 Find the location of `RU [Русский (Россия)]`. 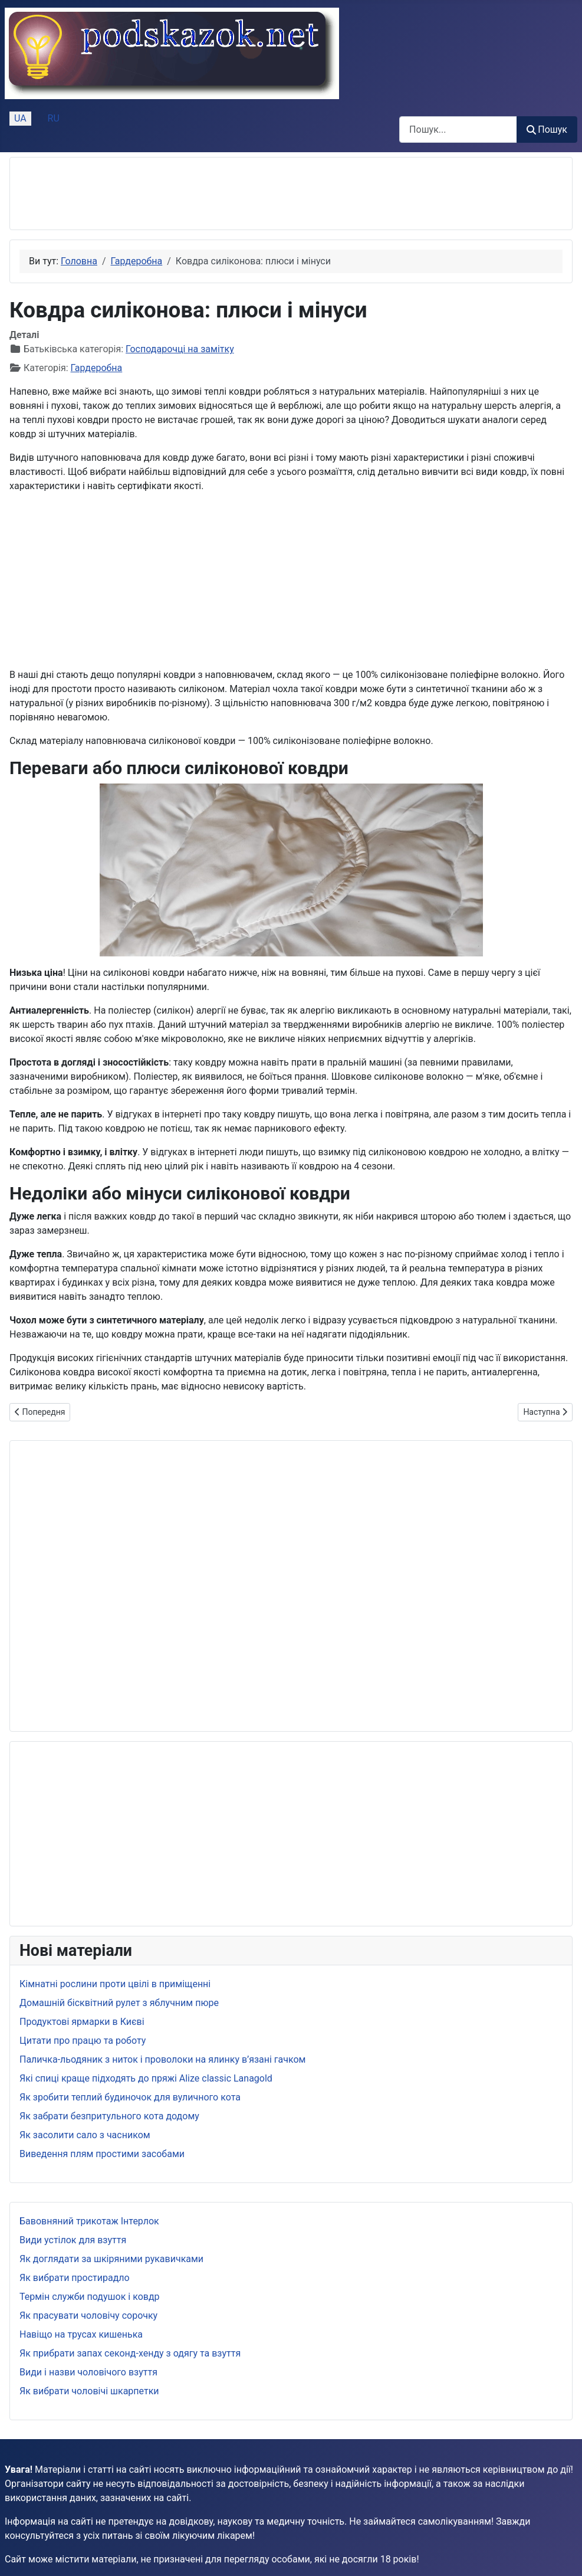

RU [Русский (Россия)] is located at coordinates (54, 118).